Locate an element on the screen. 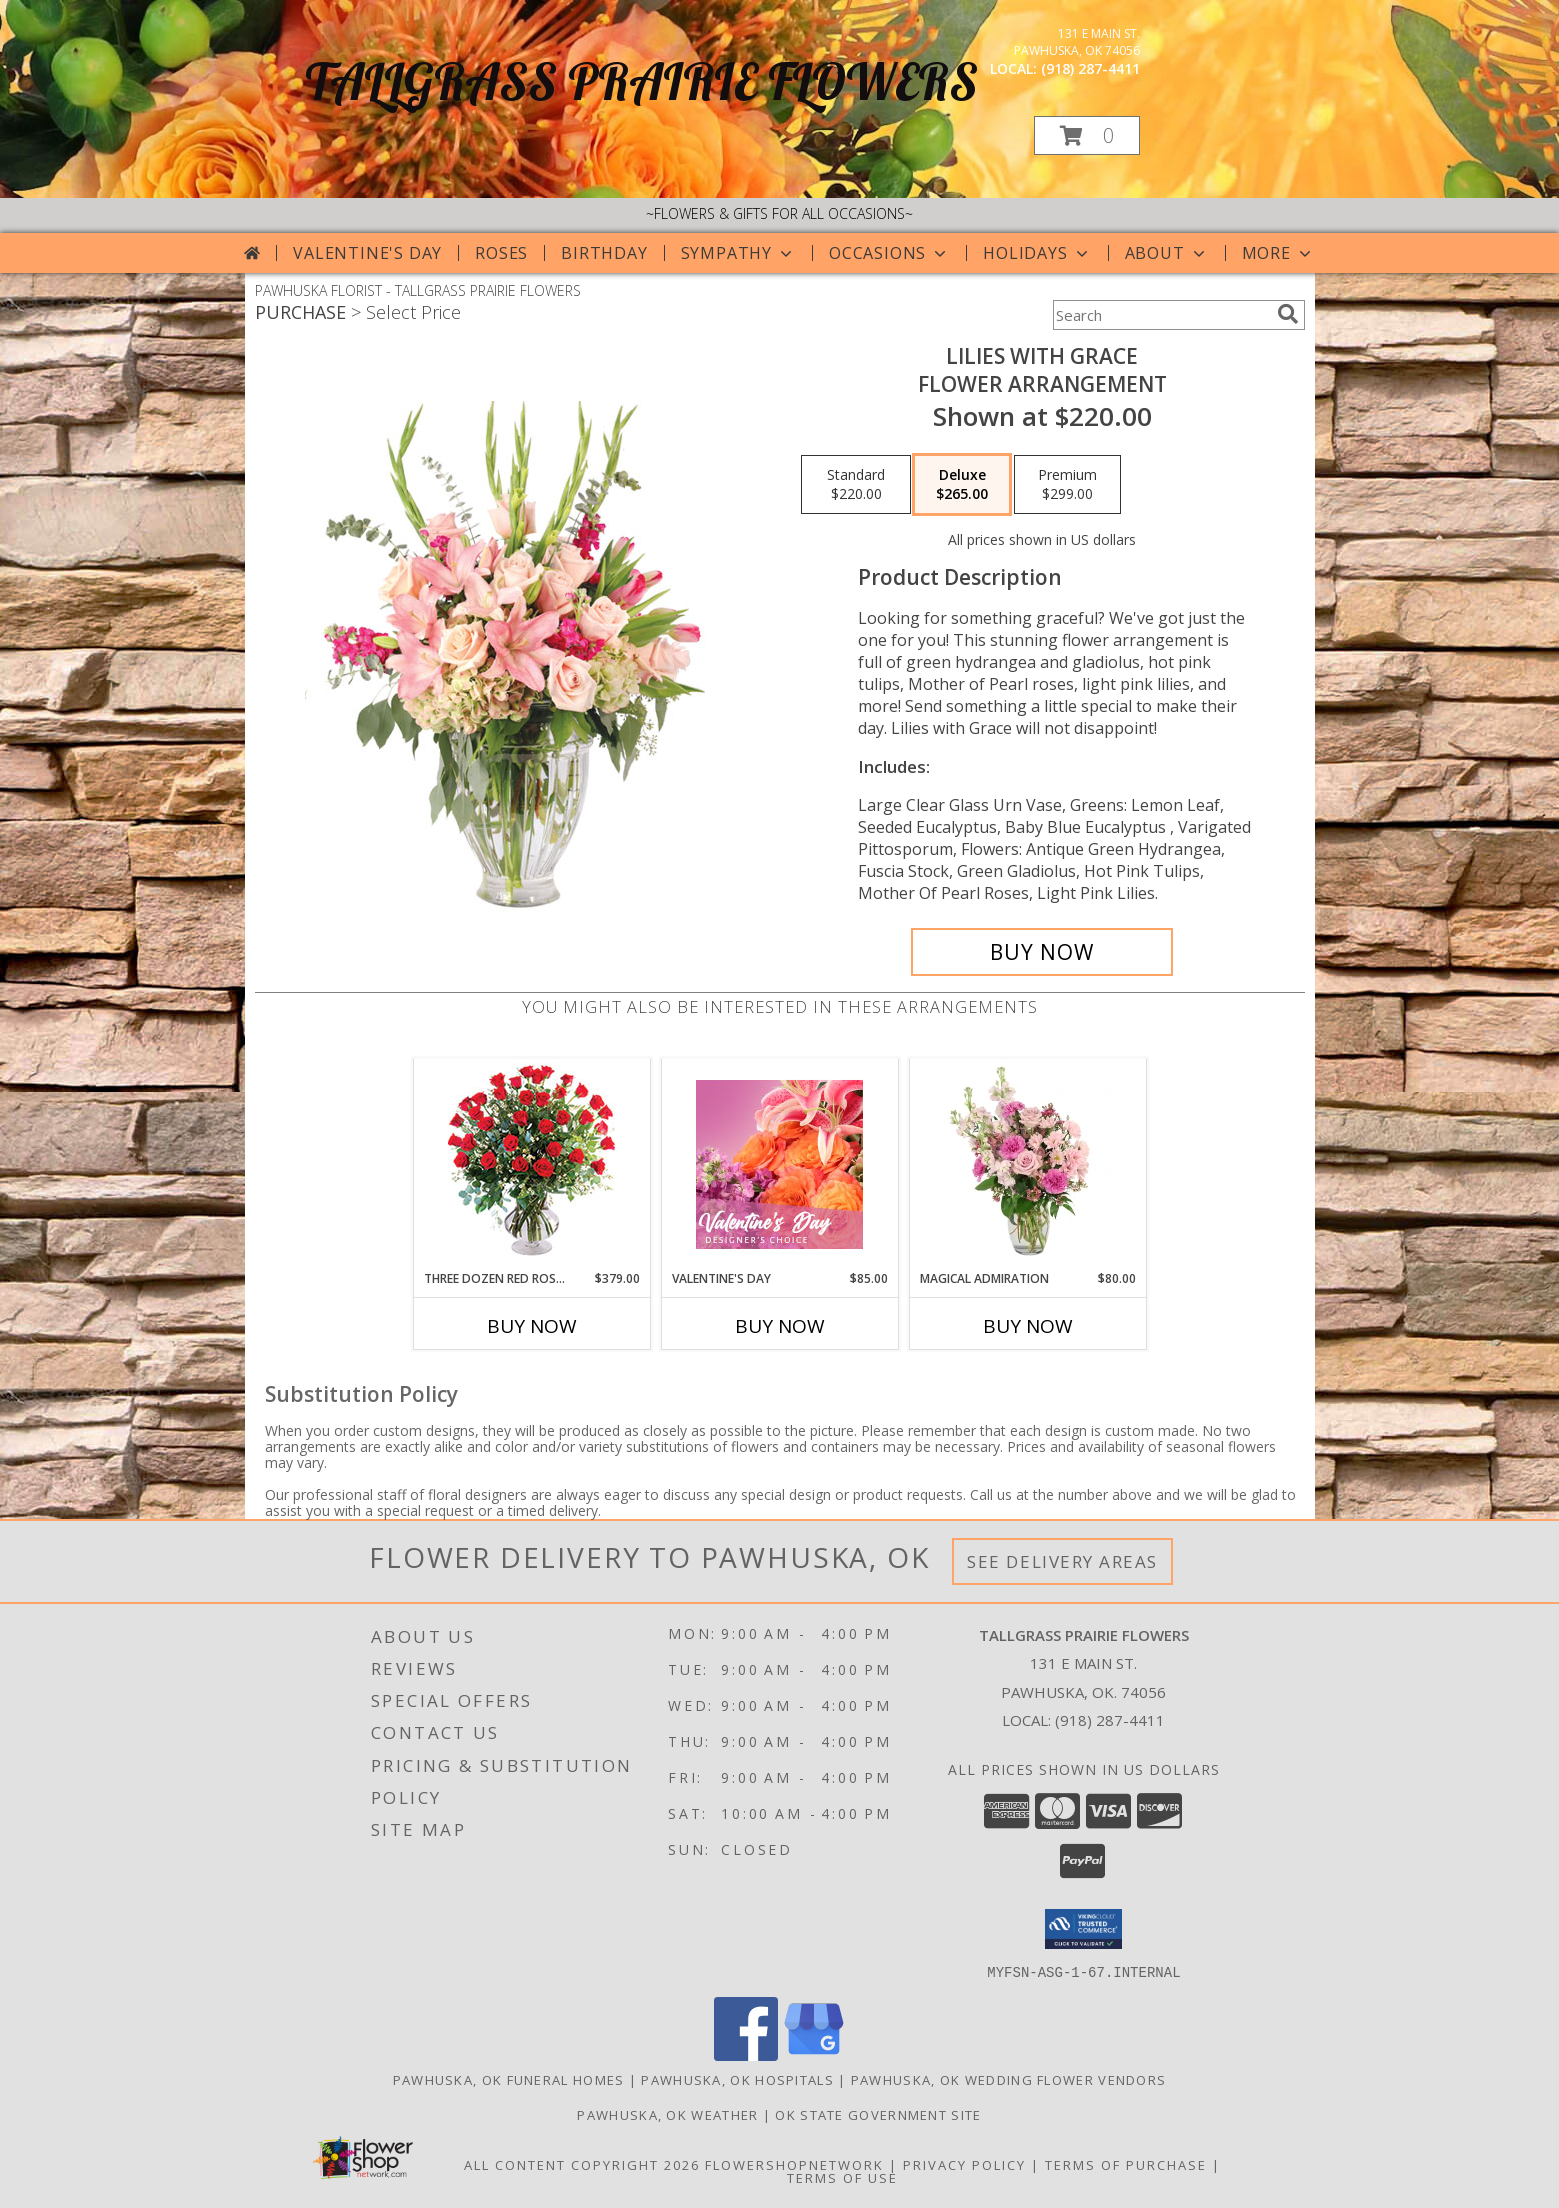 This screenshot has height=2208, width=1559. [Select pricing $299.00 for premium Flower Arrangement] is located at coordinates (1067, 485).